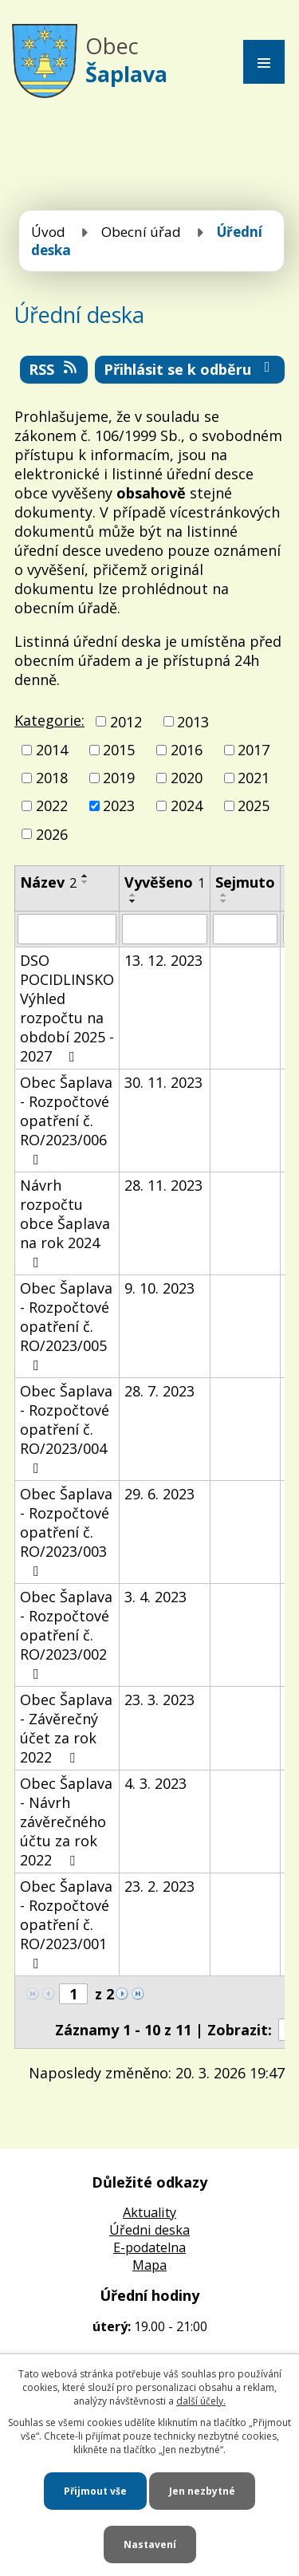 The image size is (299, 2576). I want to click on Mapa, so click(149, 2265).